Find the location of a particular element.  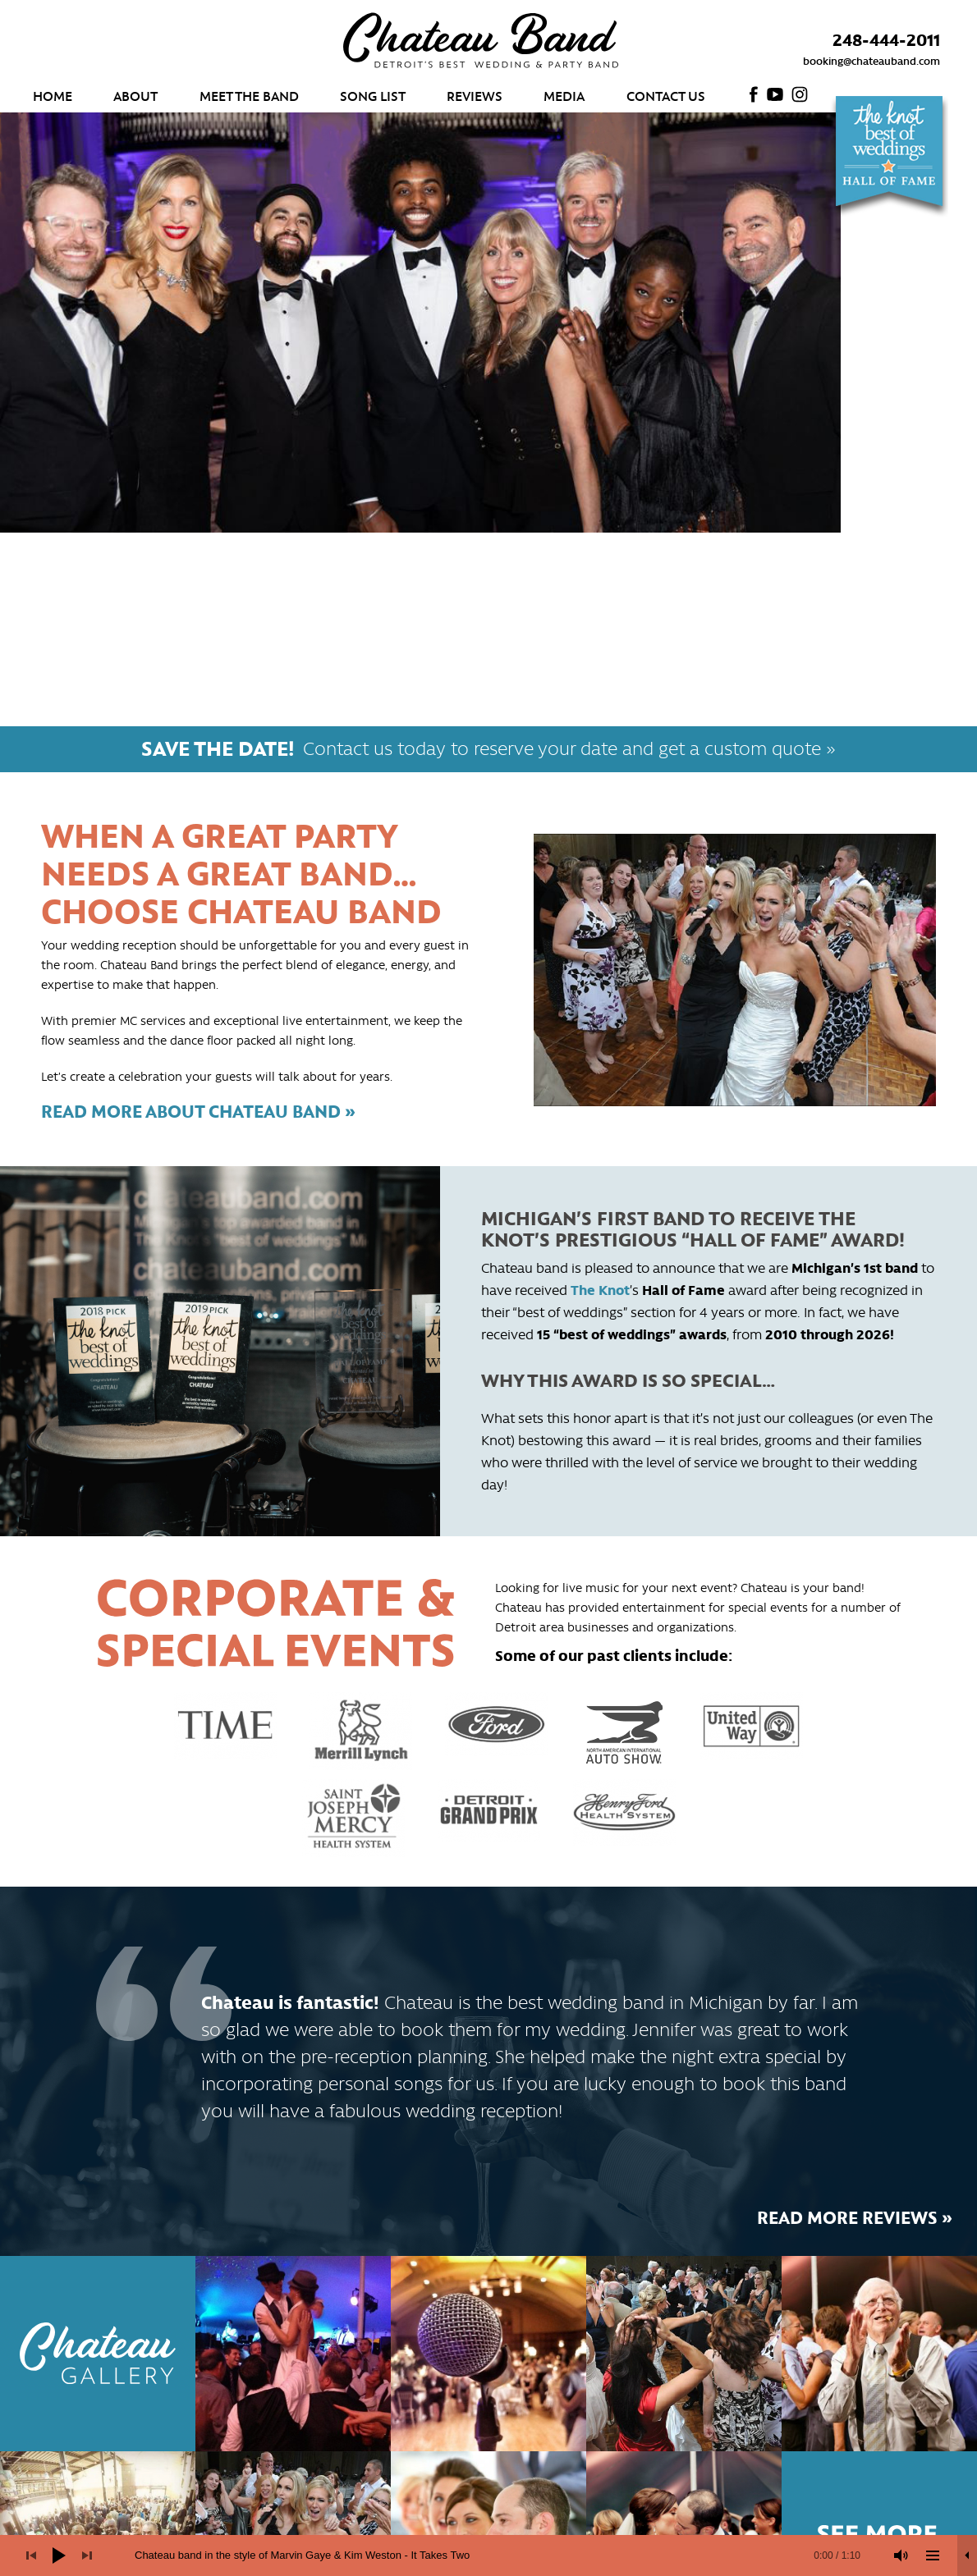

Meet the Band is located at coordinates (249, 95).